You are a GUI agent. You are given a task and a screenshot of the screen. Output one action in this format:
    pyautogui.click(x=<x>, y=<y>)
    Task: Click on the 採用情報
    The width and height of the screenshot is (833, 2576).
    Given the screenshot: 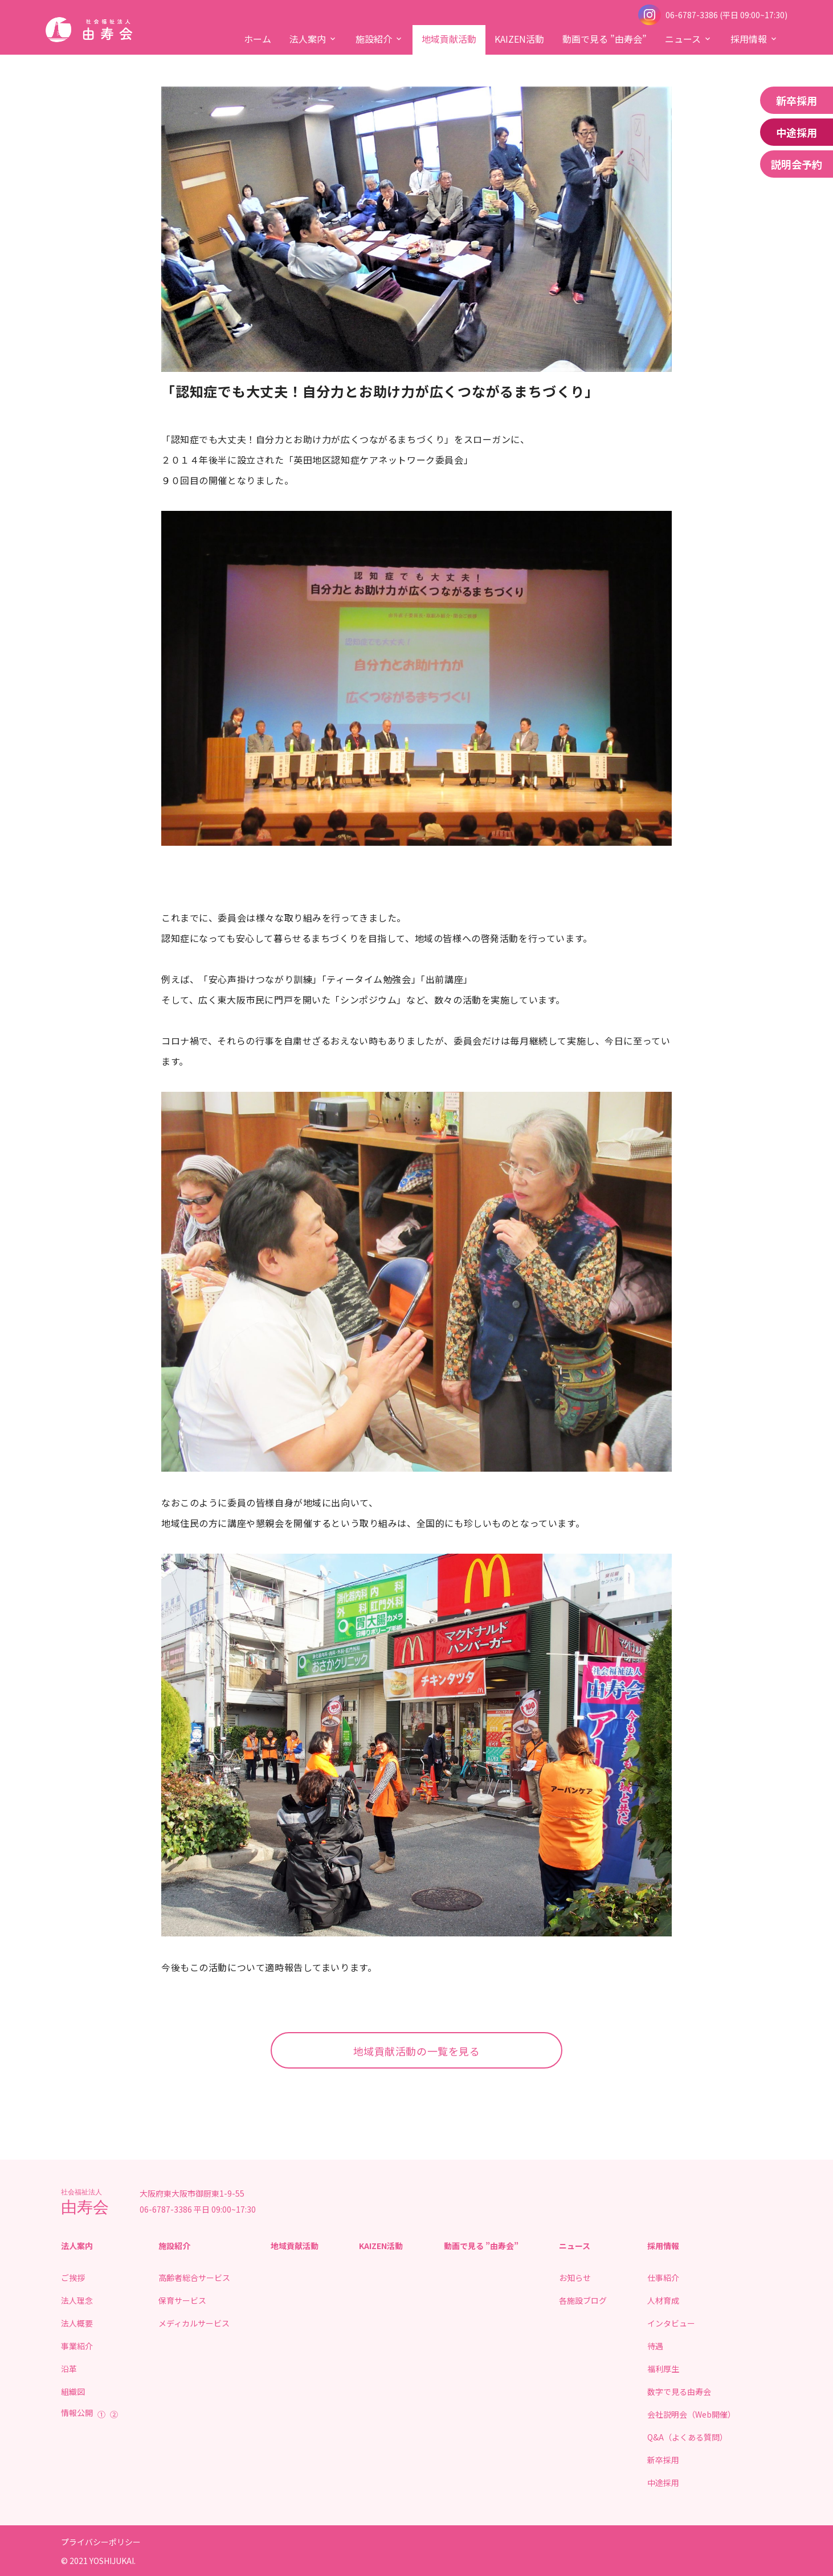 What is the action you would take?
    pyautogui.click(x=748, y=39)
    